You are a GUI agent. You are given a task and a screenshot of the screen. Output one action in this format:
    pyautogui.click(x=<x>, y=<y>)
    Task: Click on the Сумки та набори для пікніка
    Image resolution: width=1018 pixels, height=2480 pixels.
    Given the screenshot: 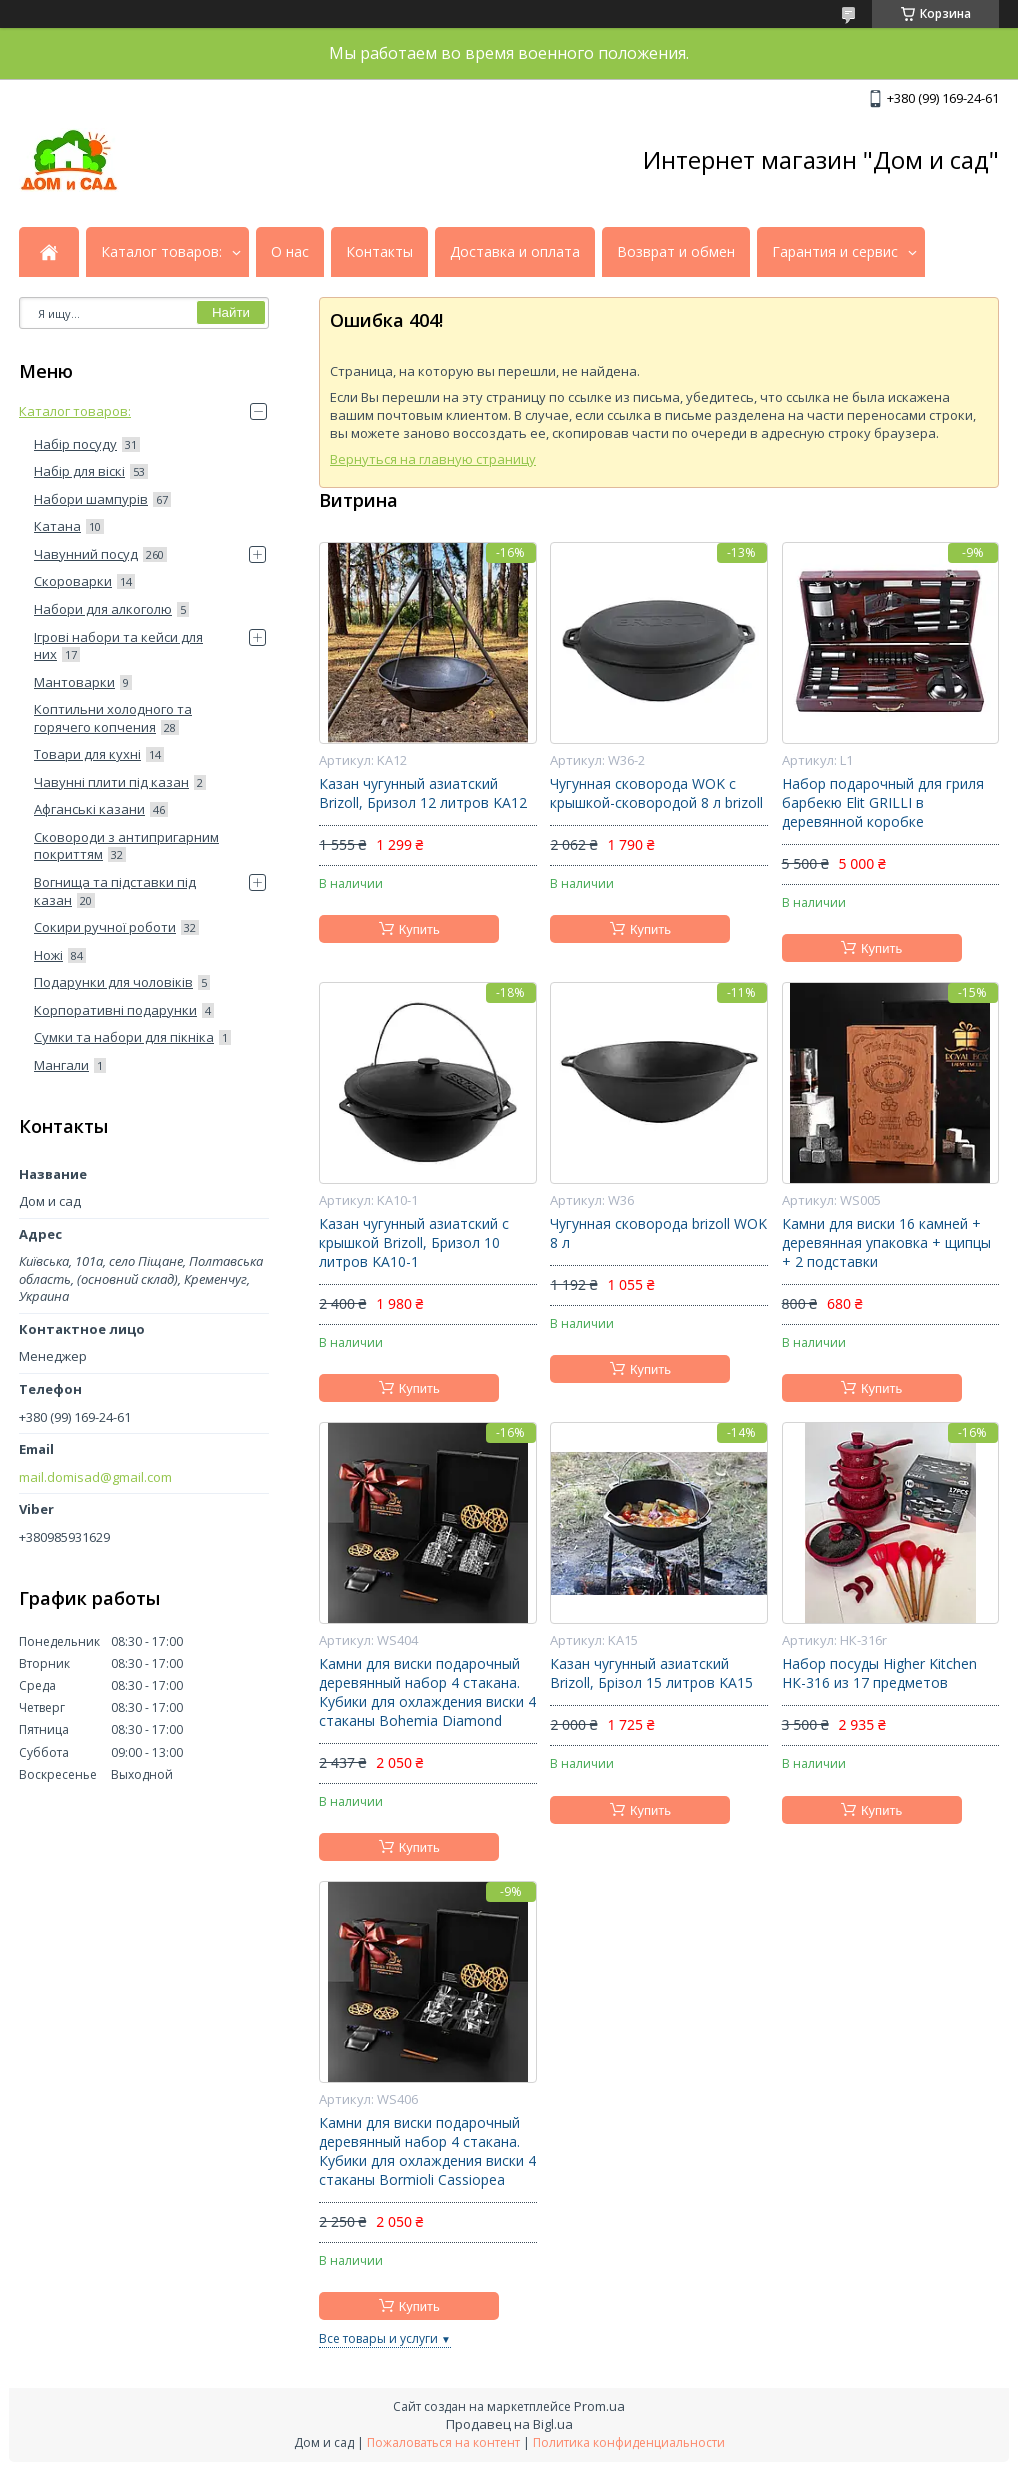 What is the action you would take?
    pyautogui.click(x=124, y=1037)
    